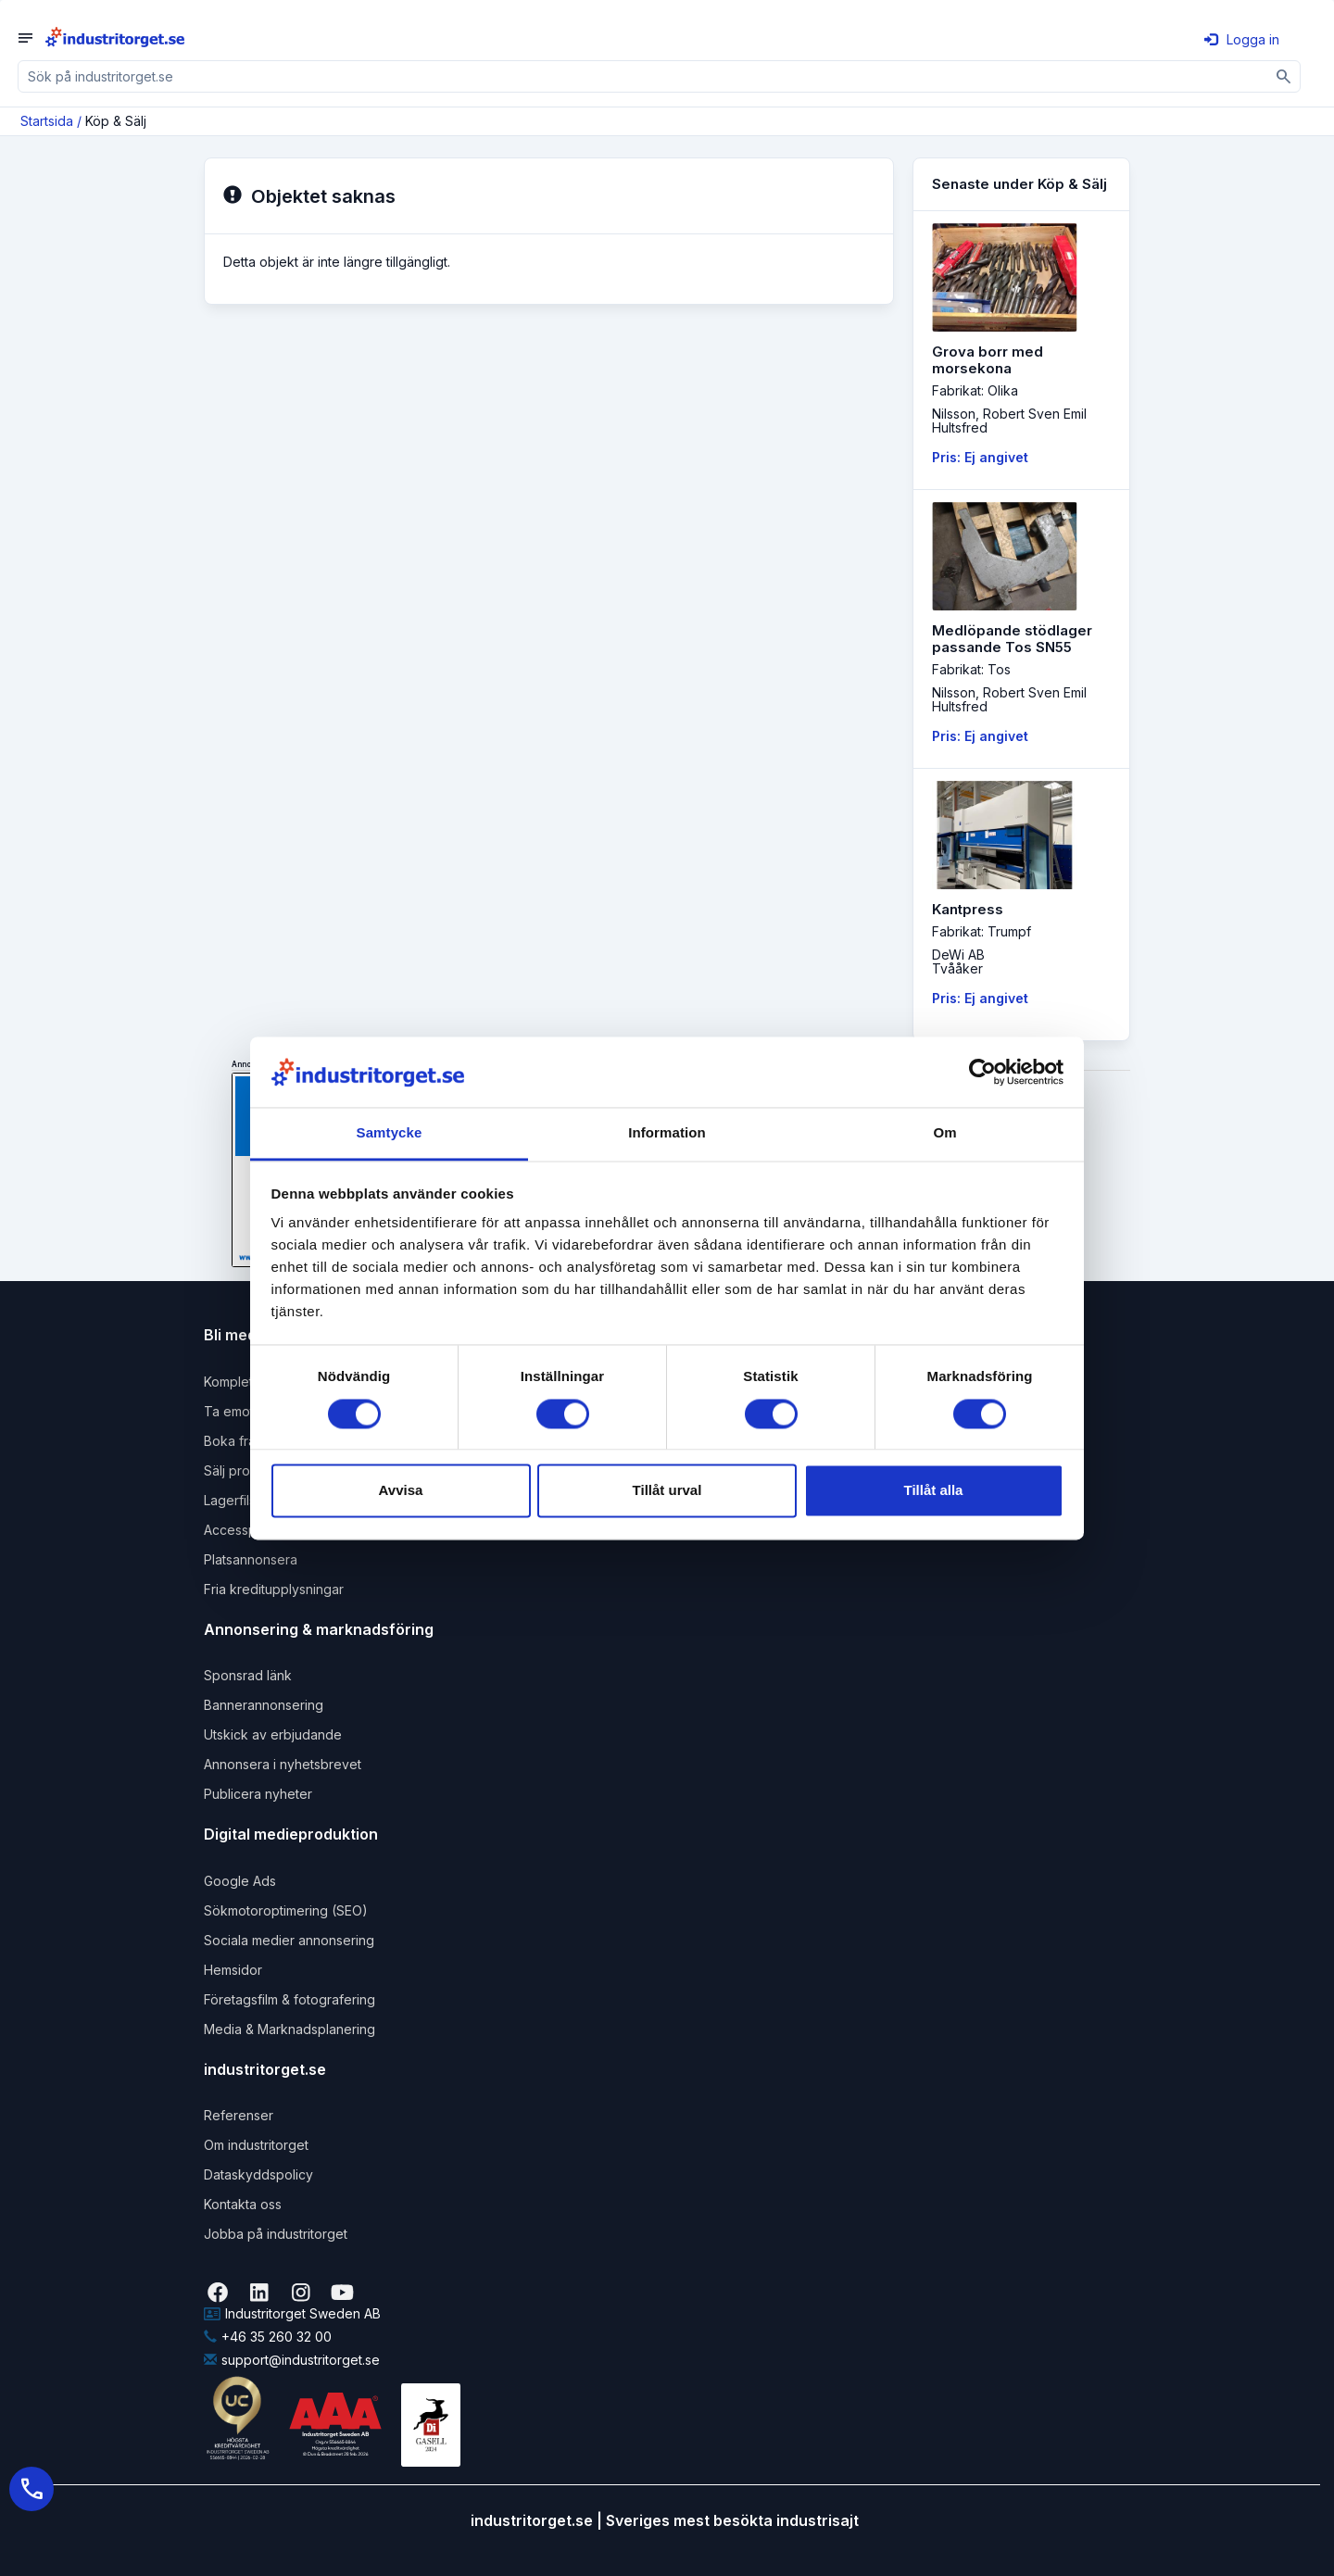 This screenshot has width=1334, height=2576. What do you see at coordinates (981, 931) in the screenshot?
I see `Fabrikat: Trumpf` at bounding box center [981, 931].